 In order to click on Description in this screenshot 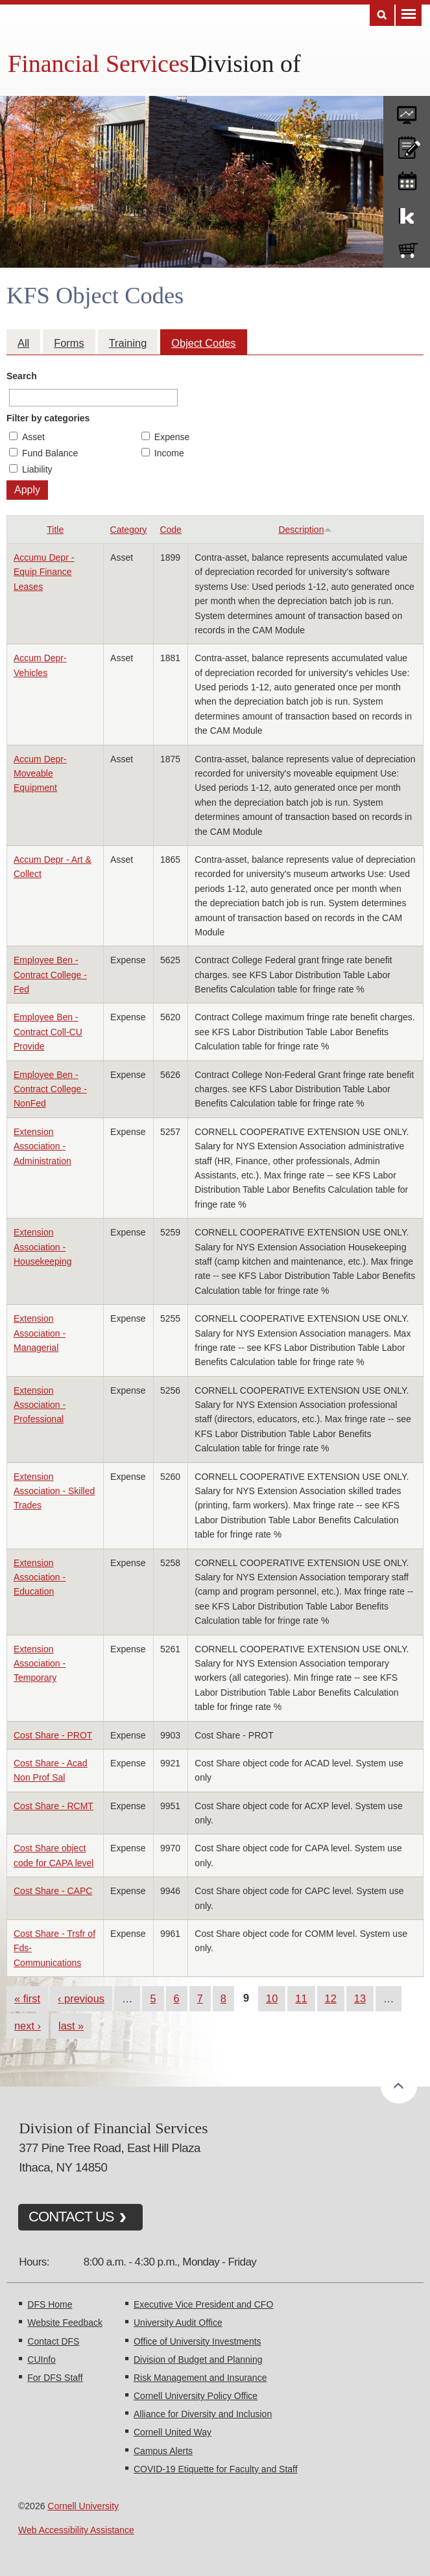, I will do `click(305, 529)`.